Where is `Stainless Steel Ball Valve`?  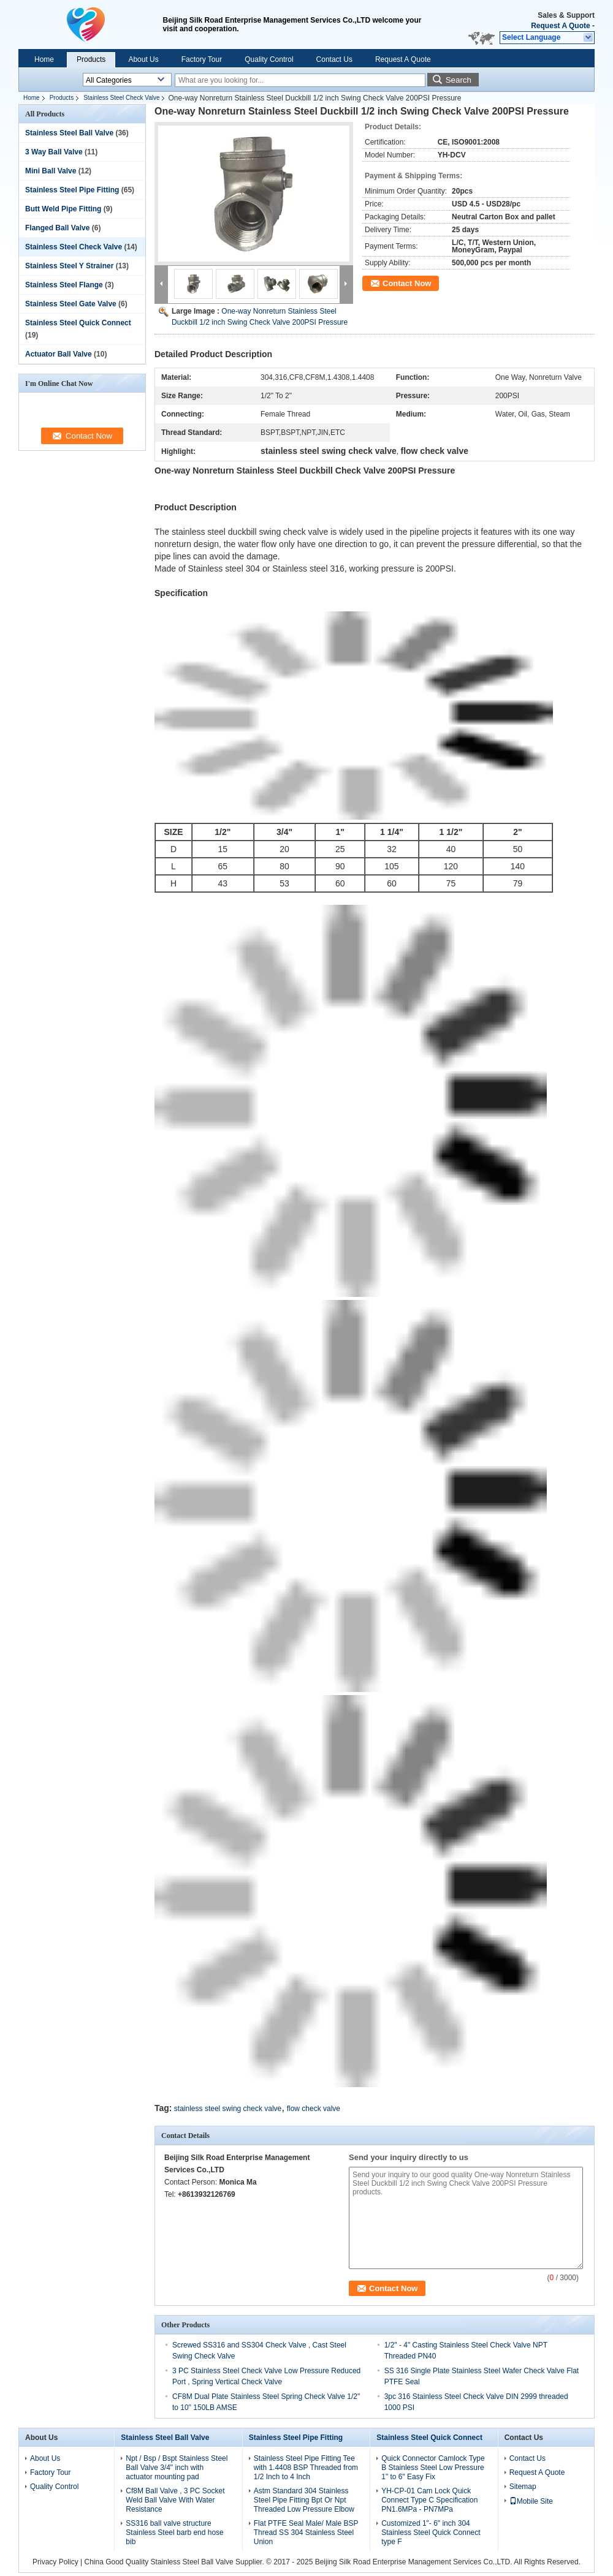
Stainless Steel Ball Valve is located at coordinates (69, 133).